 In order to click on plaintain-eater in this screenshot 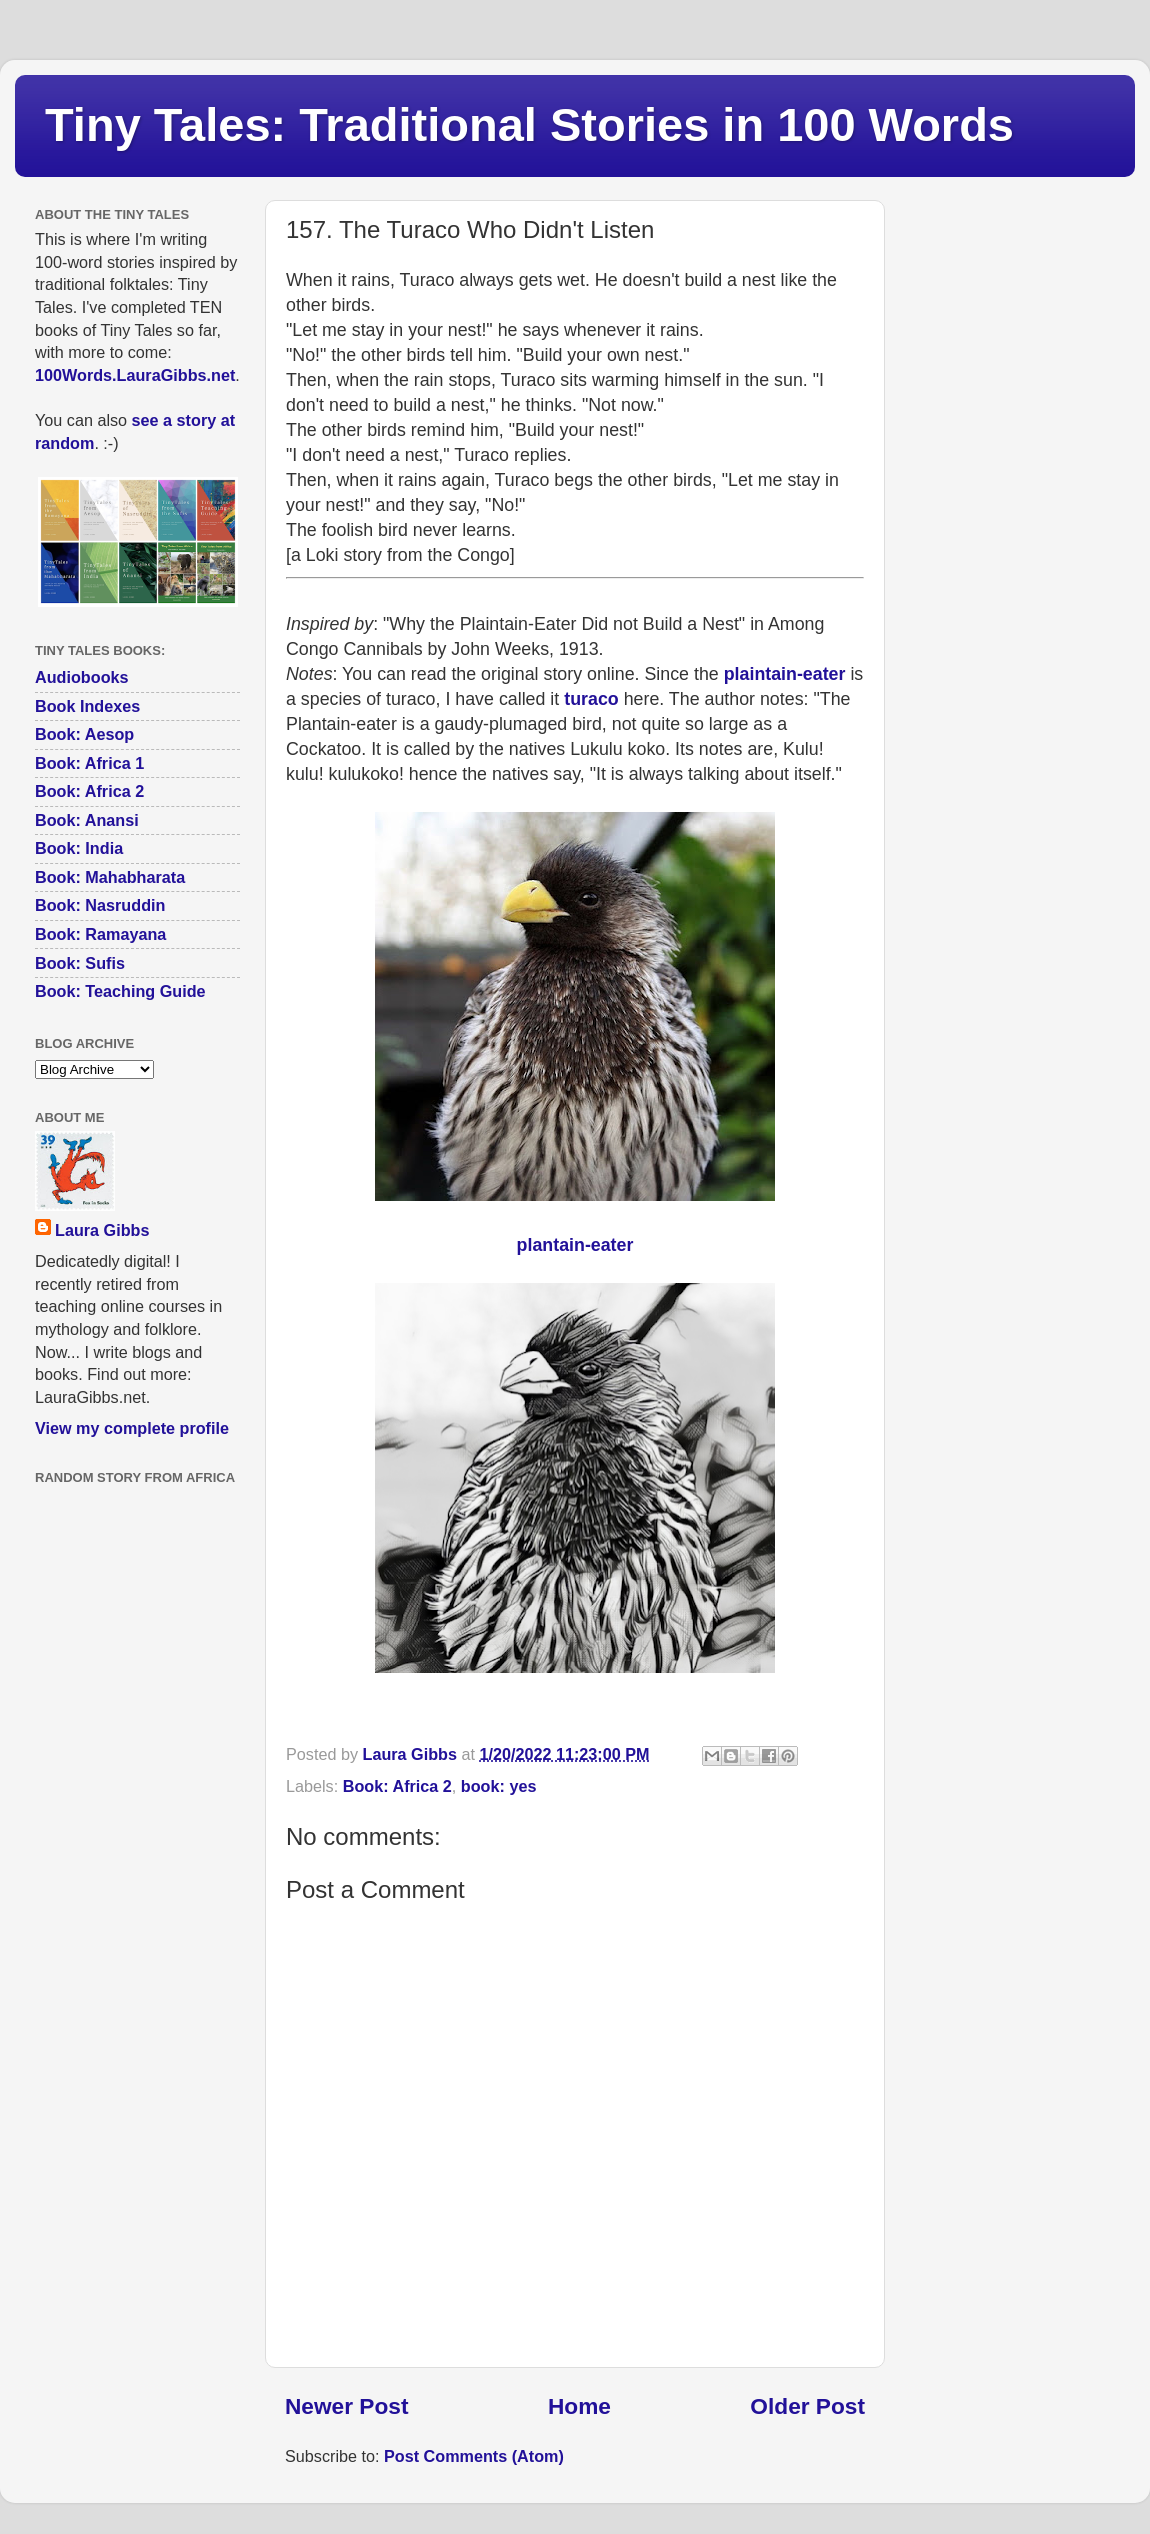, I will do `click(785, 674)`.